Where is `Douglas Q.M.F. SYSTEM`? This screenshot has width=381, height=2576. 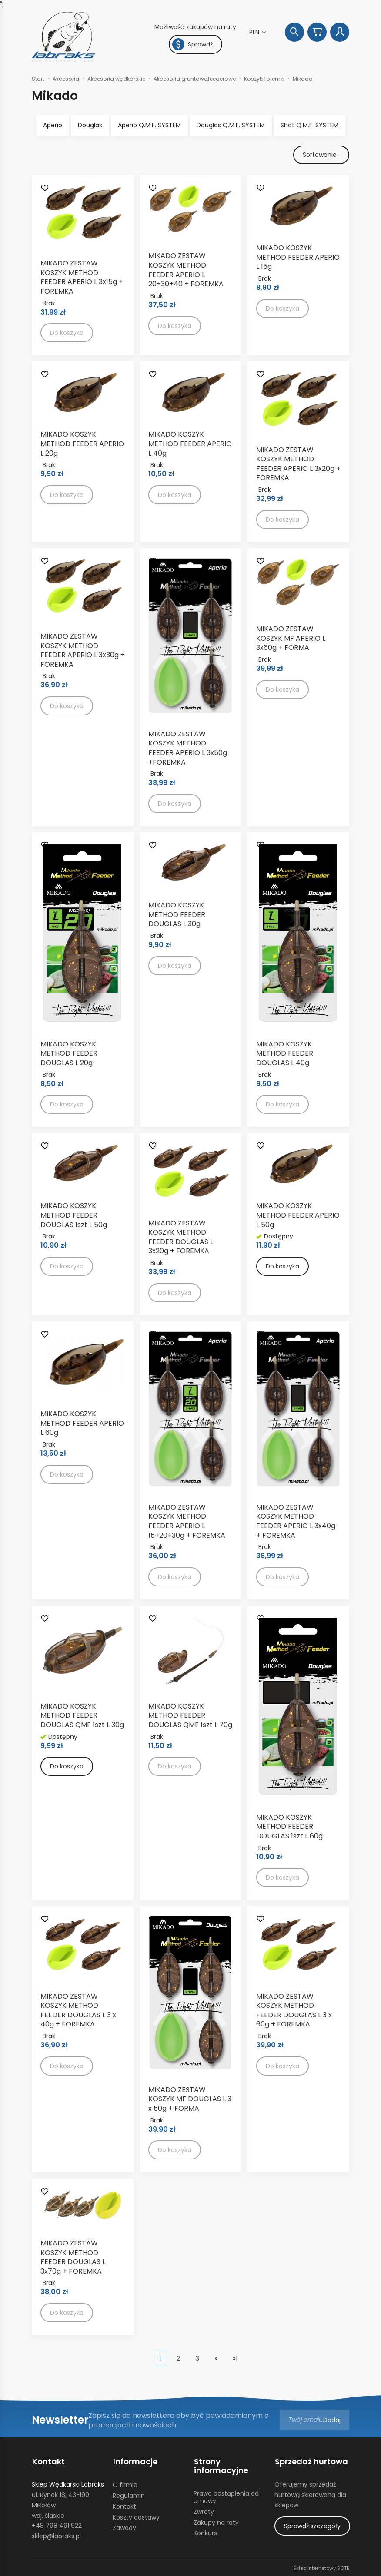
Douglas Q.M.F. SYSTEM is located at coordinates (231, 125).